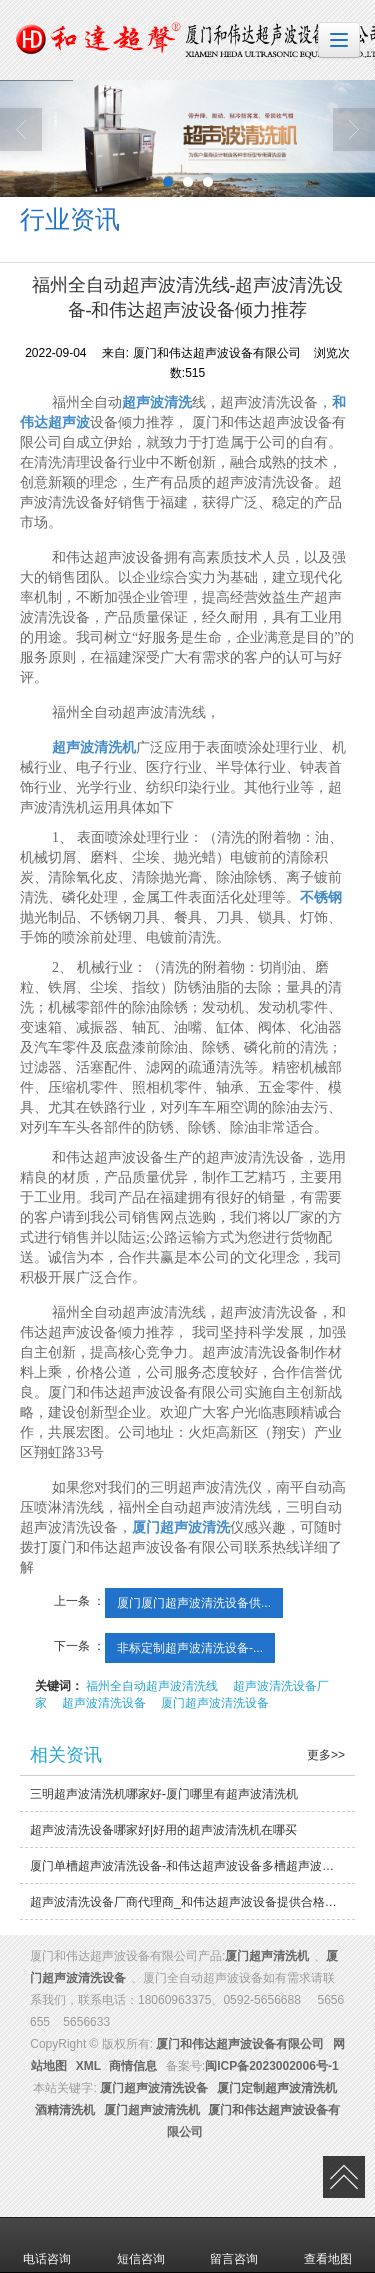 This screenshot has width=375, height=2273. What do you see at coordinates (141, 2245) in the screenshot?
I see `短信咨询` at bounding box center [141, 2245].